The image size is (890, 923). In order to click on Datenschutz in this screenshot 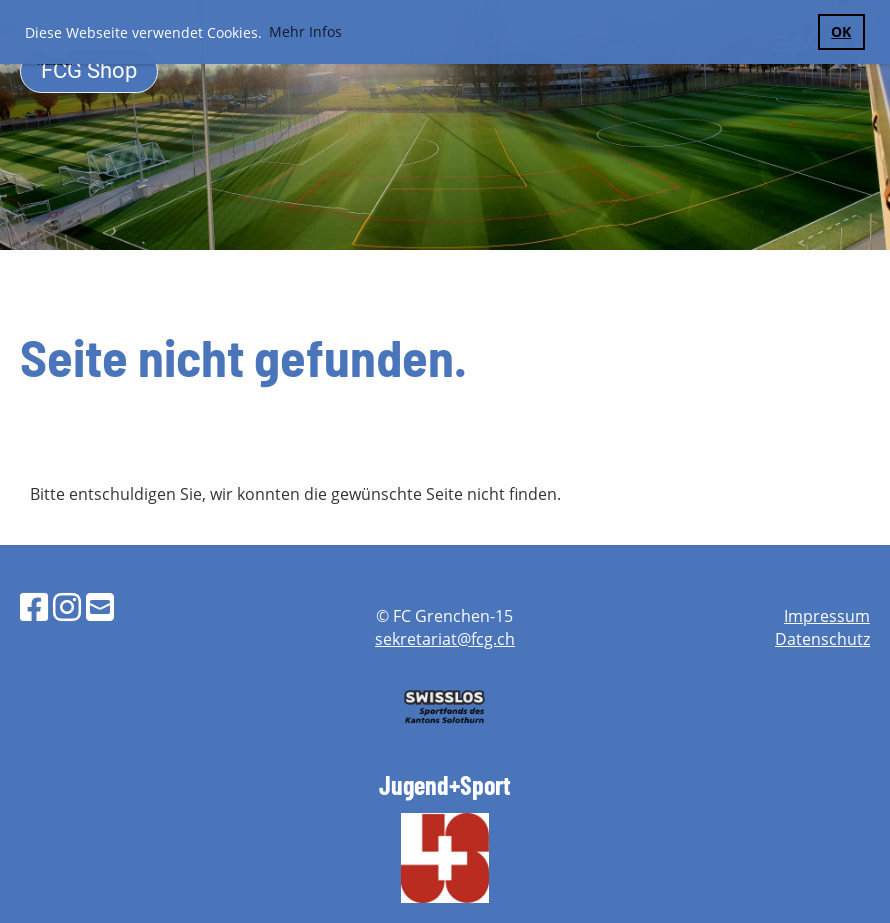, I will do `click(822, 639)`.